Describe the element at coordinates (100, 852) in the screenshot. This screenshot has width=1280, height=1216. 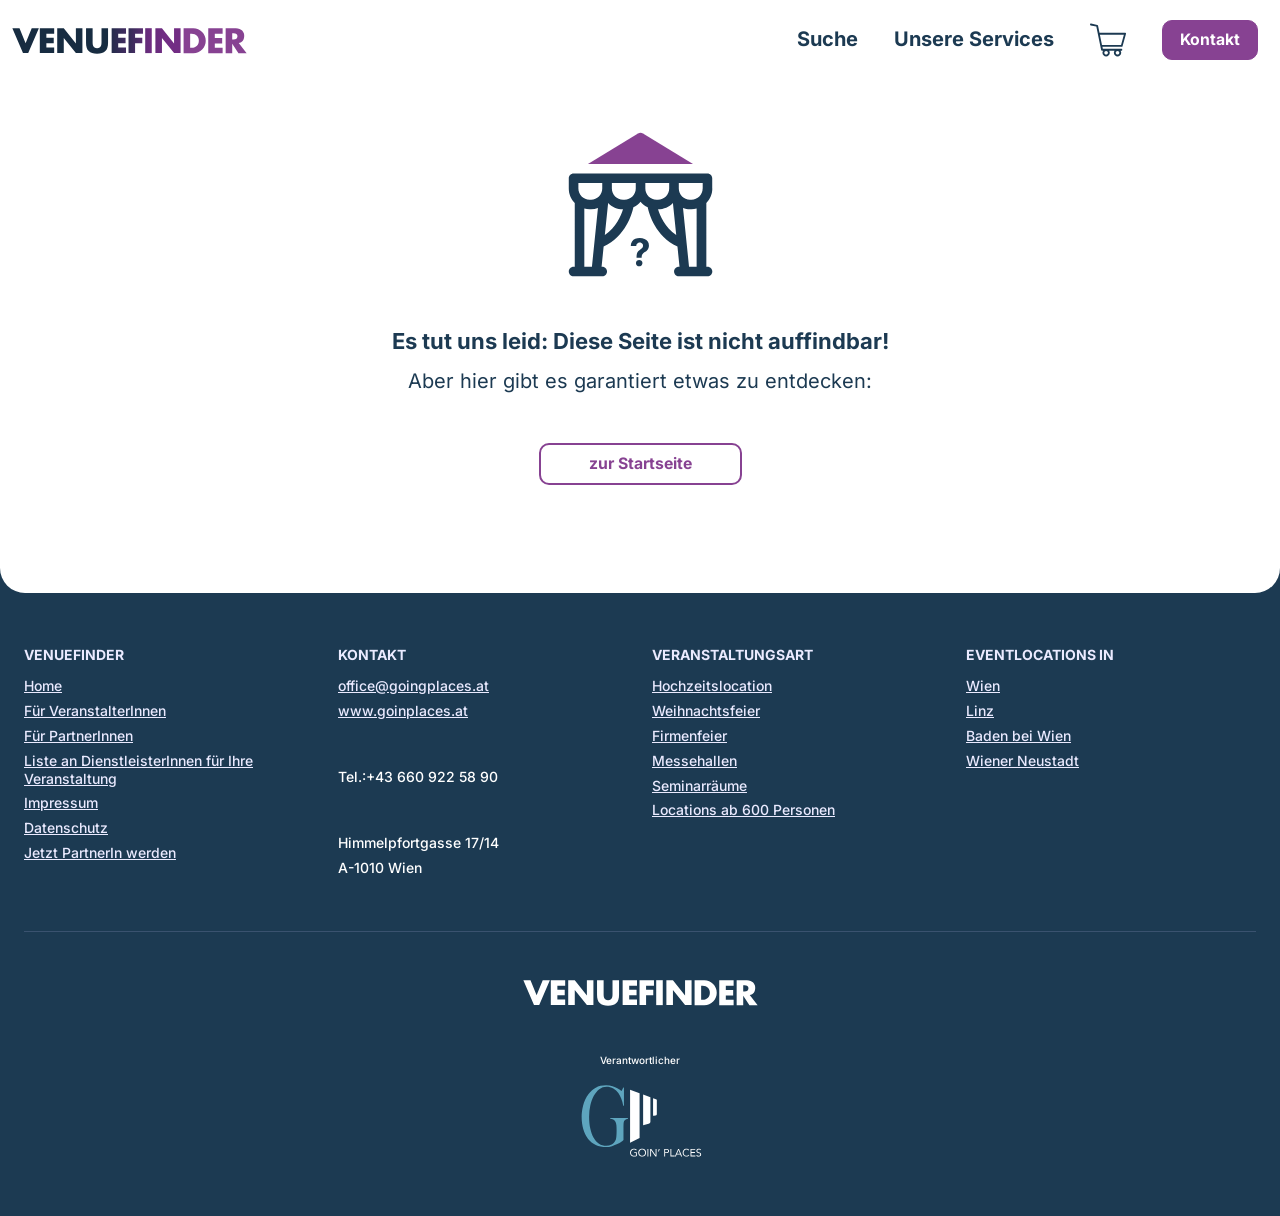
I see `Jetzt PartnerIn werden` at that location.